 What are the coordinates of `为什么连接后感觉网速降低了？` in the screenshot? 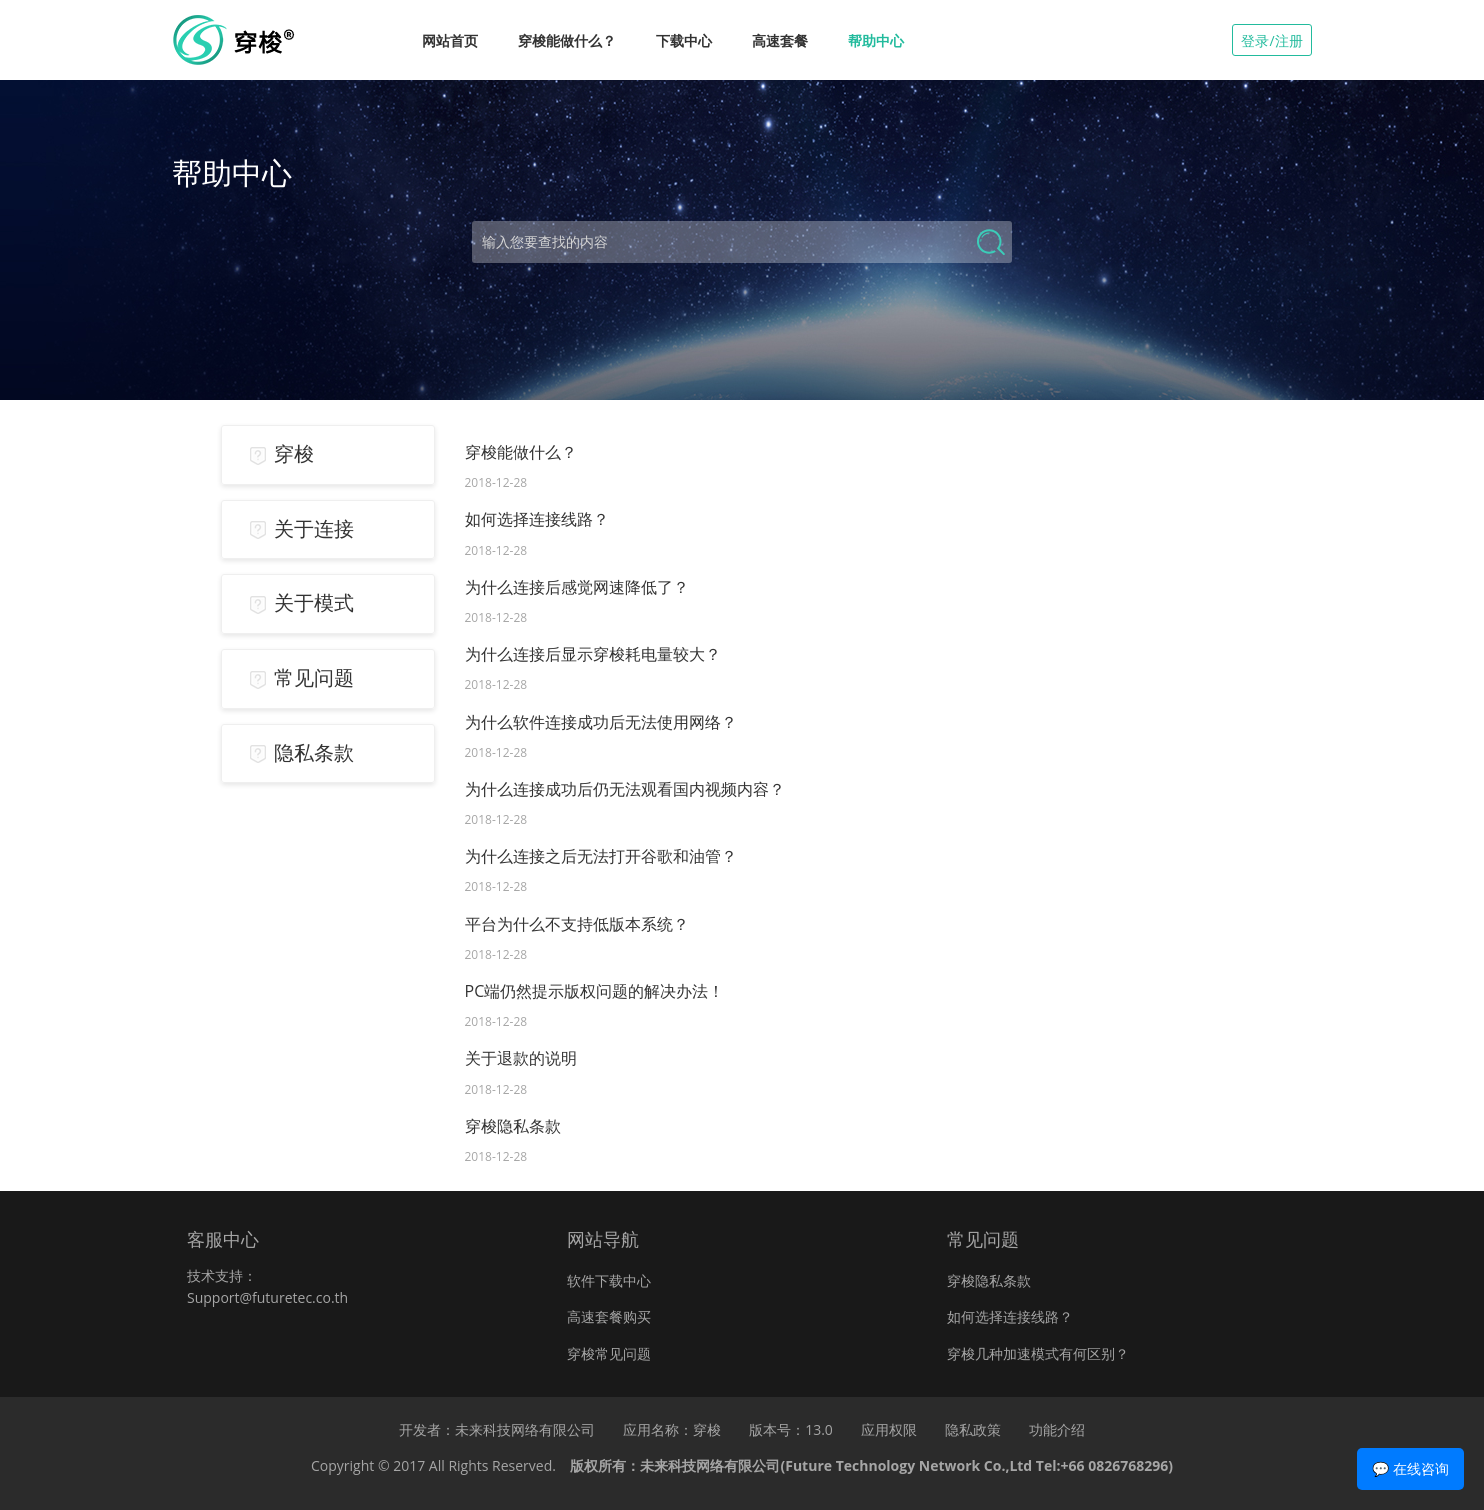 It's located at (577, 587).